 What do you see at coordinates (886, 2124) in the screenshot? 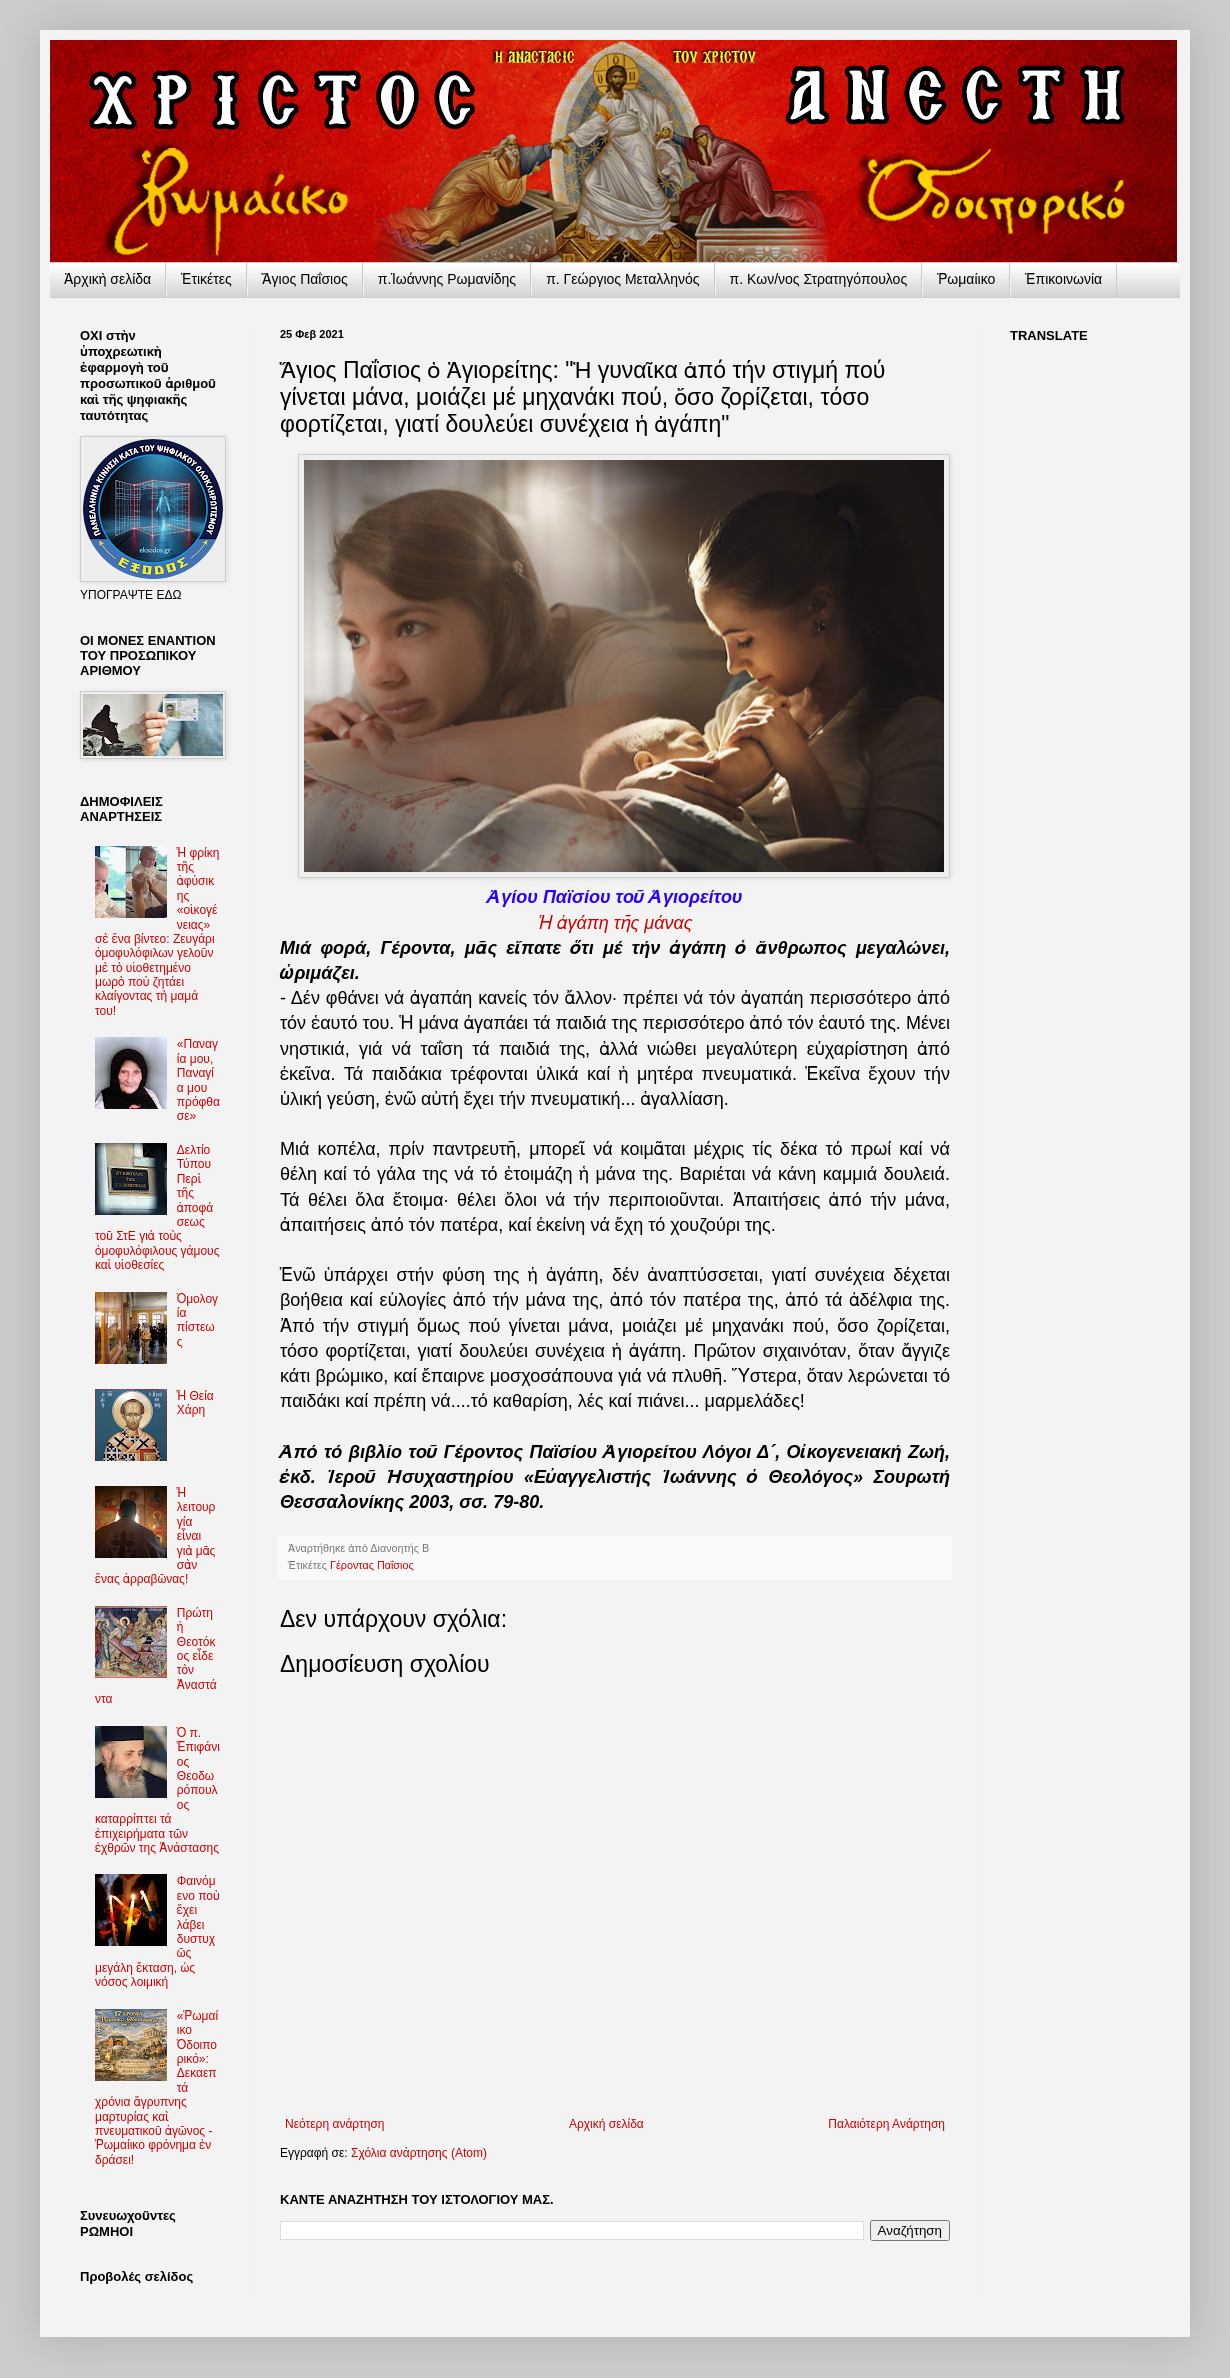
I see `Παλαιότερη Ανάρτηση` at bounding box center [886, 2124].